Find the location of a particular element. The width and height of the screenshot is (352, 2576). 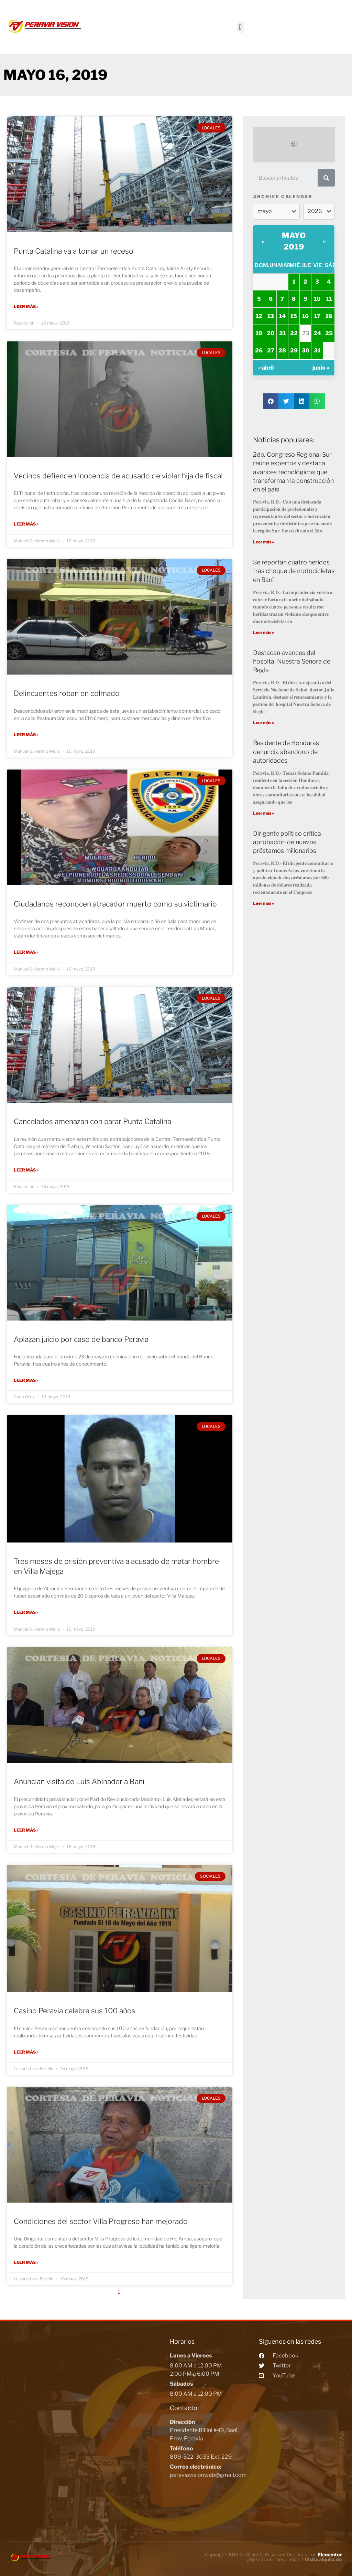

27 is located at coordinates (270, 350).